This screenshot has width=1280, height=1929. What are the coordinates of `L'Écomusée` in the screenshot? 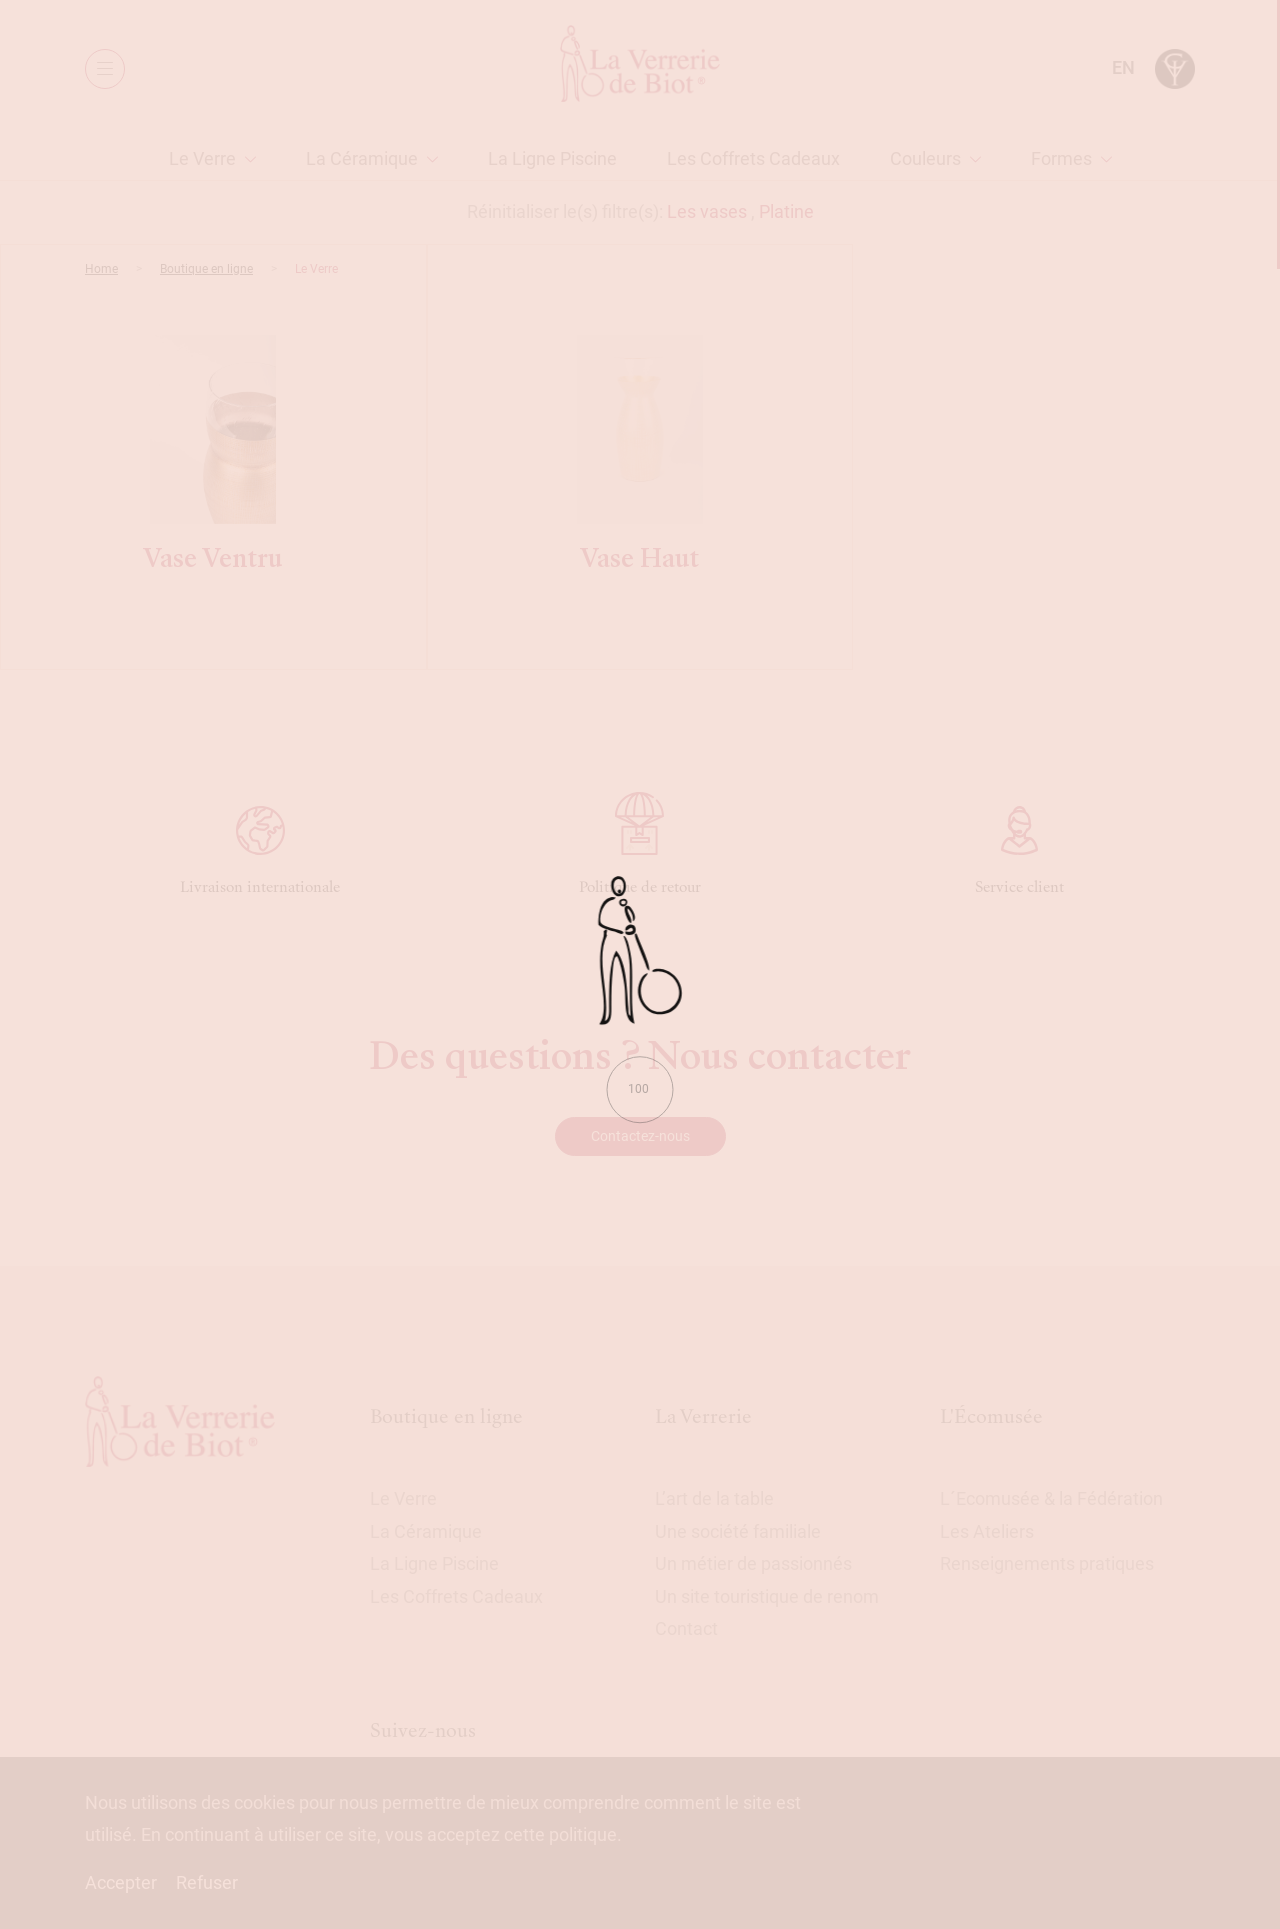 It's located at (991, 1416).